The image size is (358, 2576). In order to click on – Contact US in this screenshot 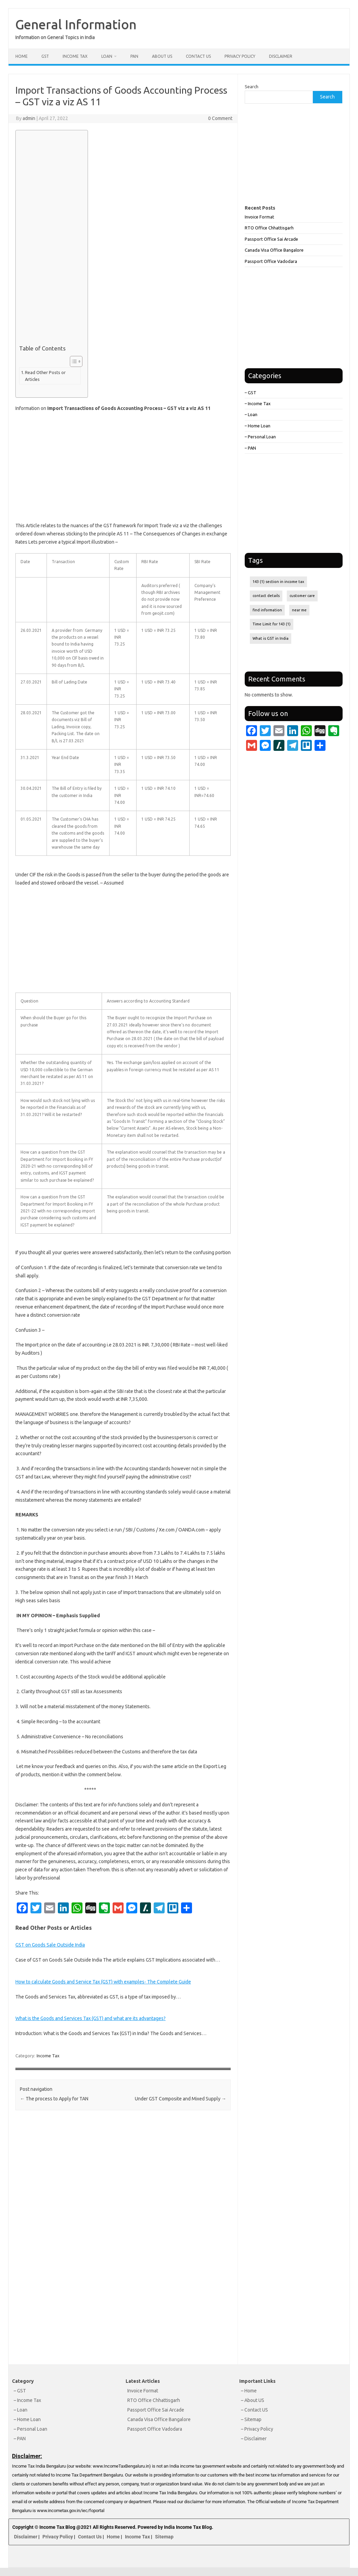, I will do `click(254, 2410)`.